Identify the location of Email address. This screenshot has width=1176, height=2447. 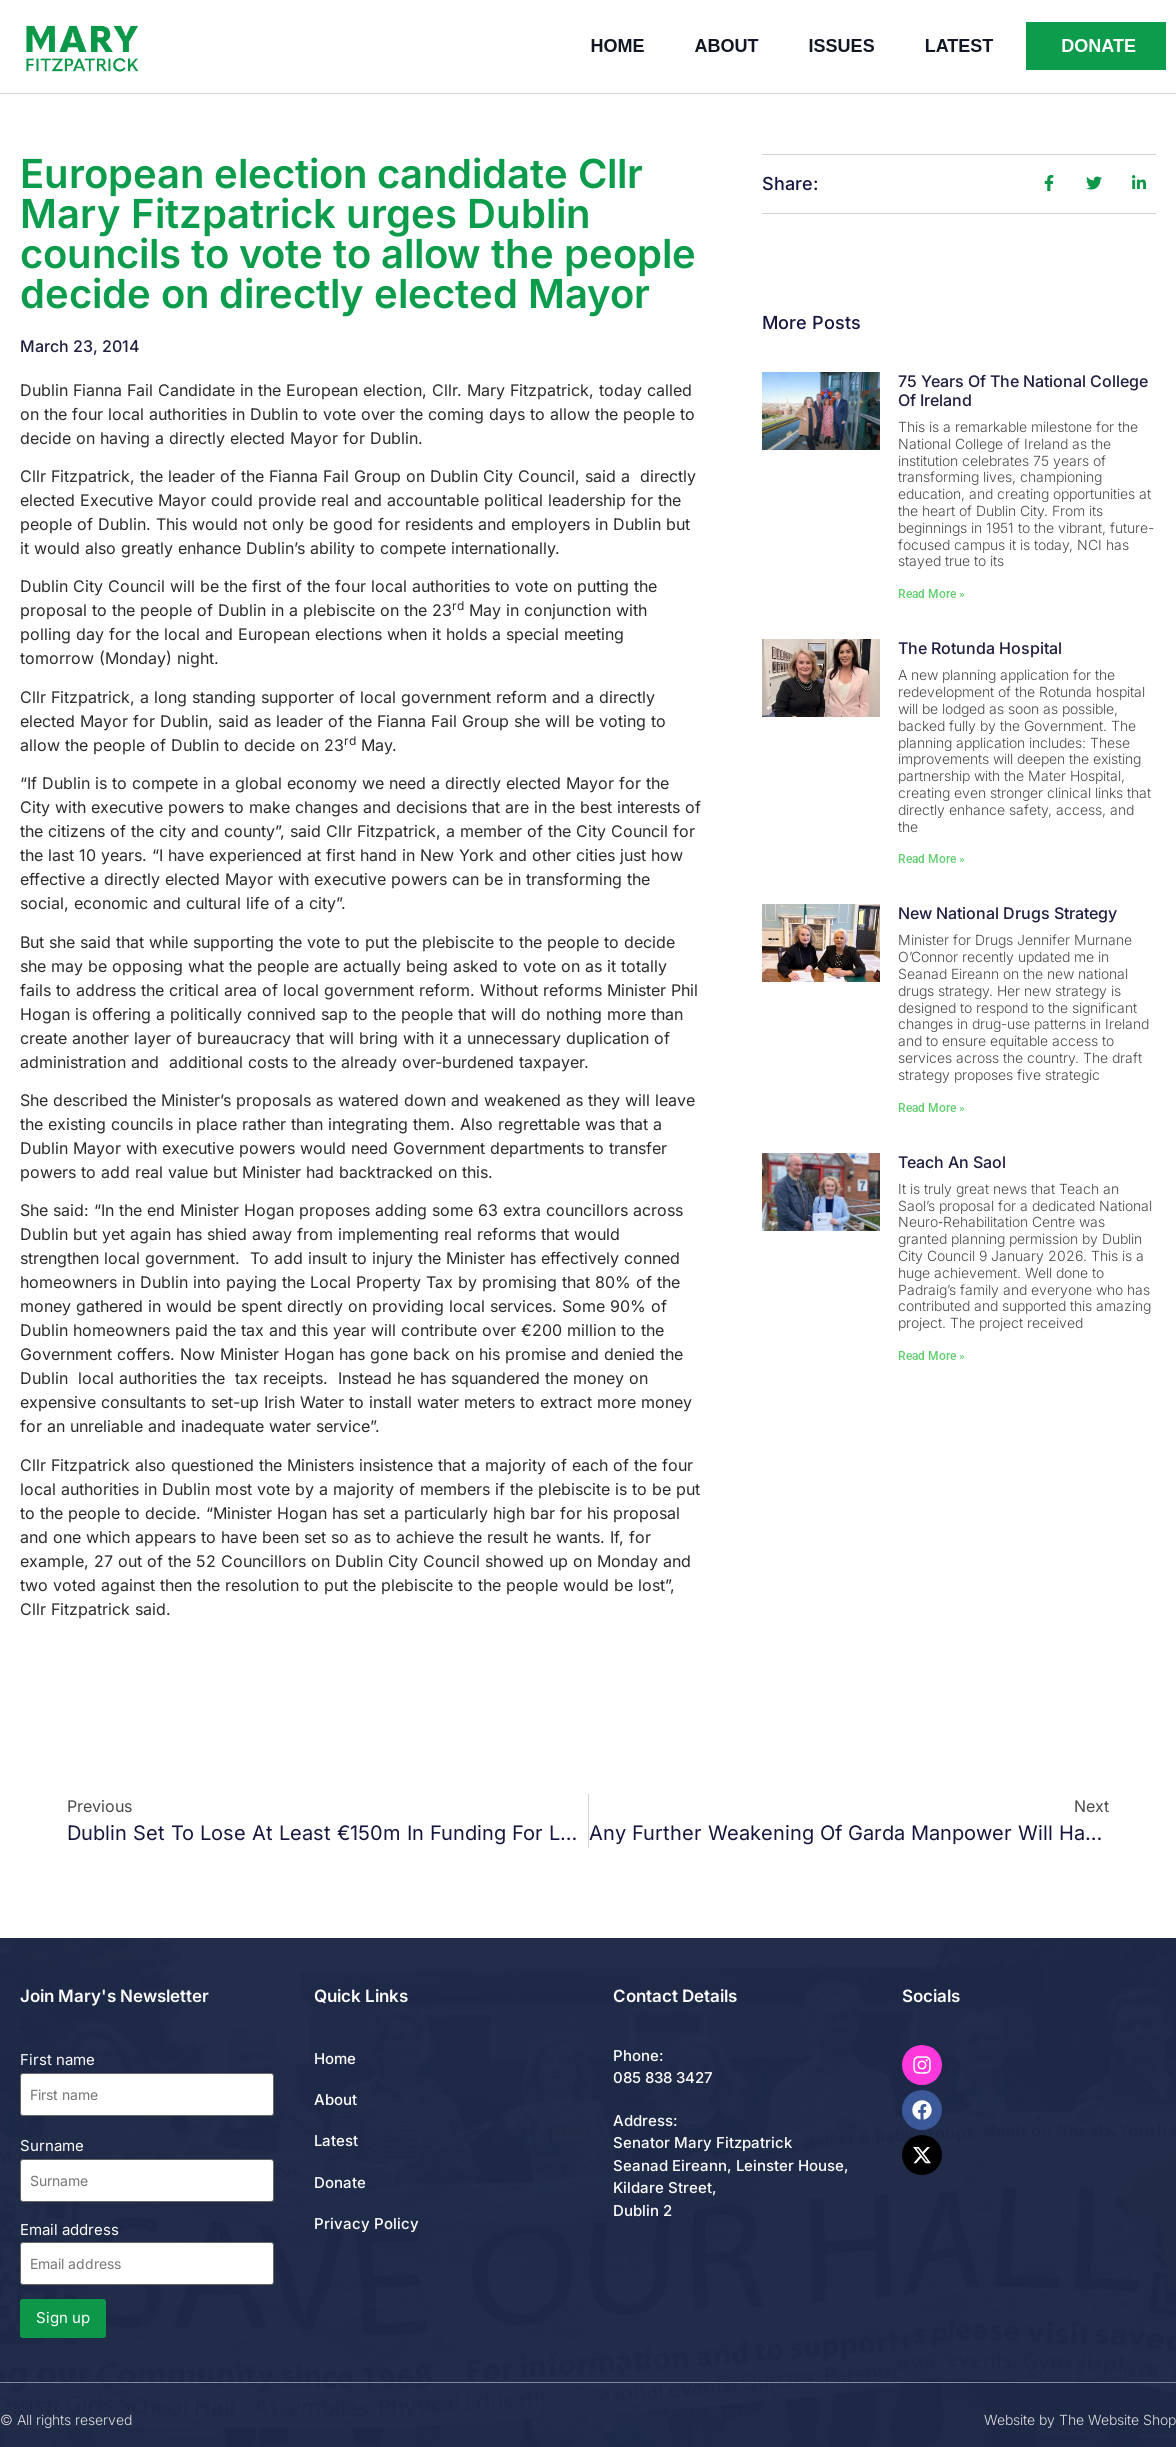
(147, 2252).